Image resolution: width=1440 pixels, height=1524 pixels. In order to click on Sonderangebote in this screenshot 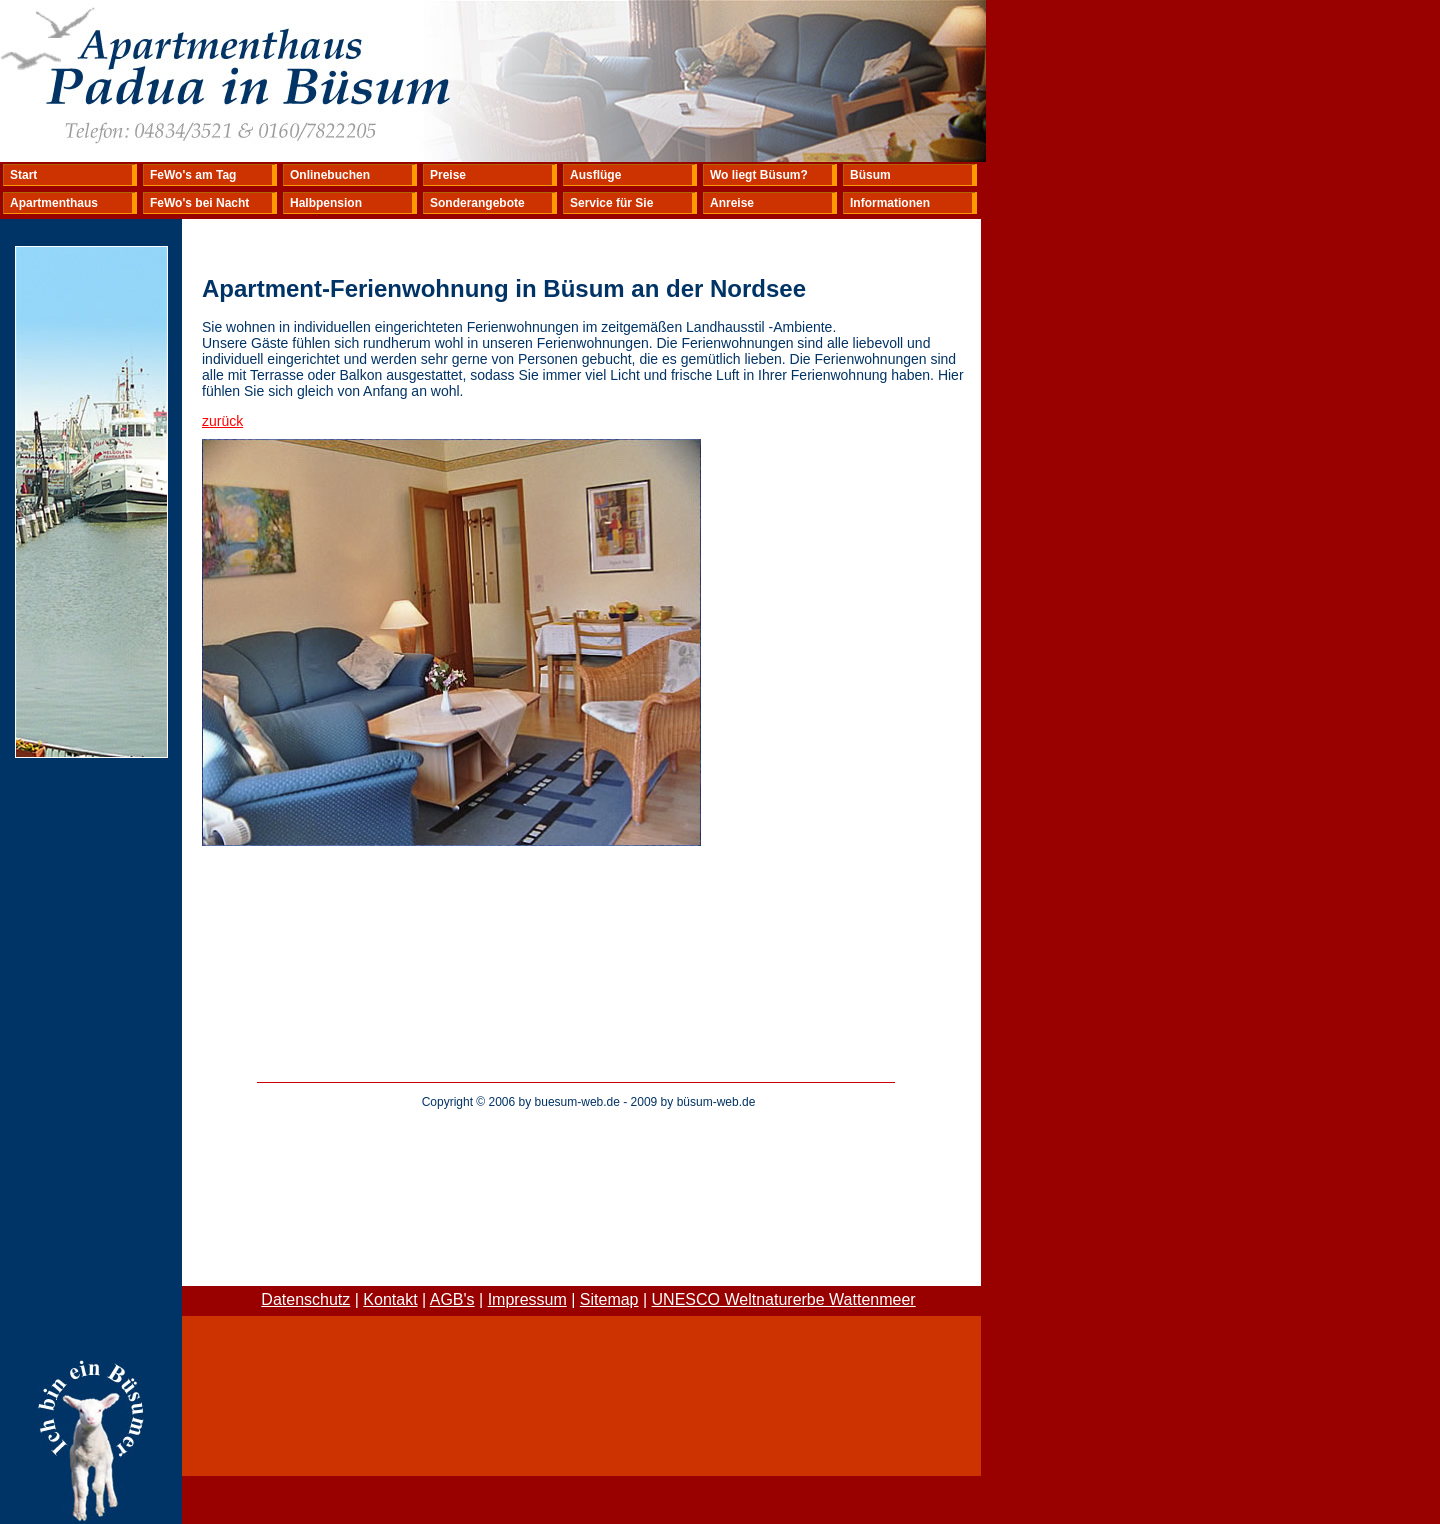, I will do `click(477, 203)`.